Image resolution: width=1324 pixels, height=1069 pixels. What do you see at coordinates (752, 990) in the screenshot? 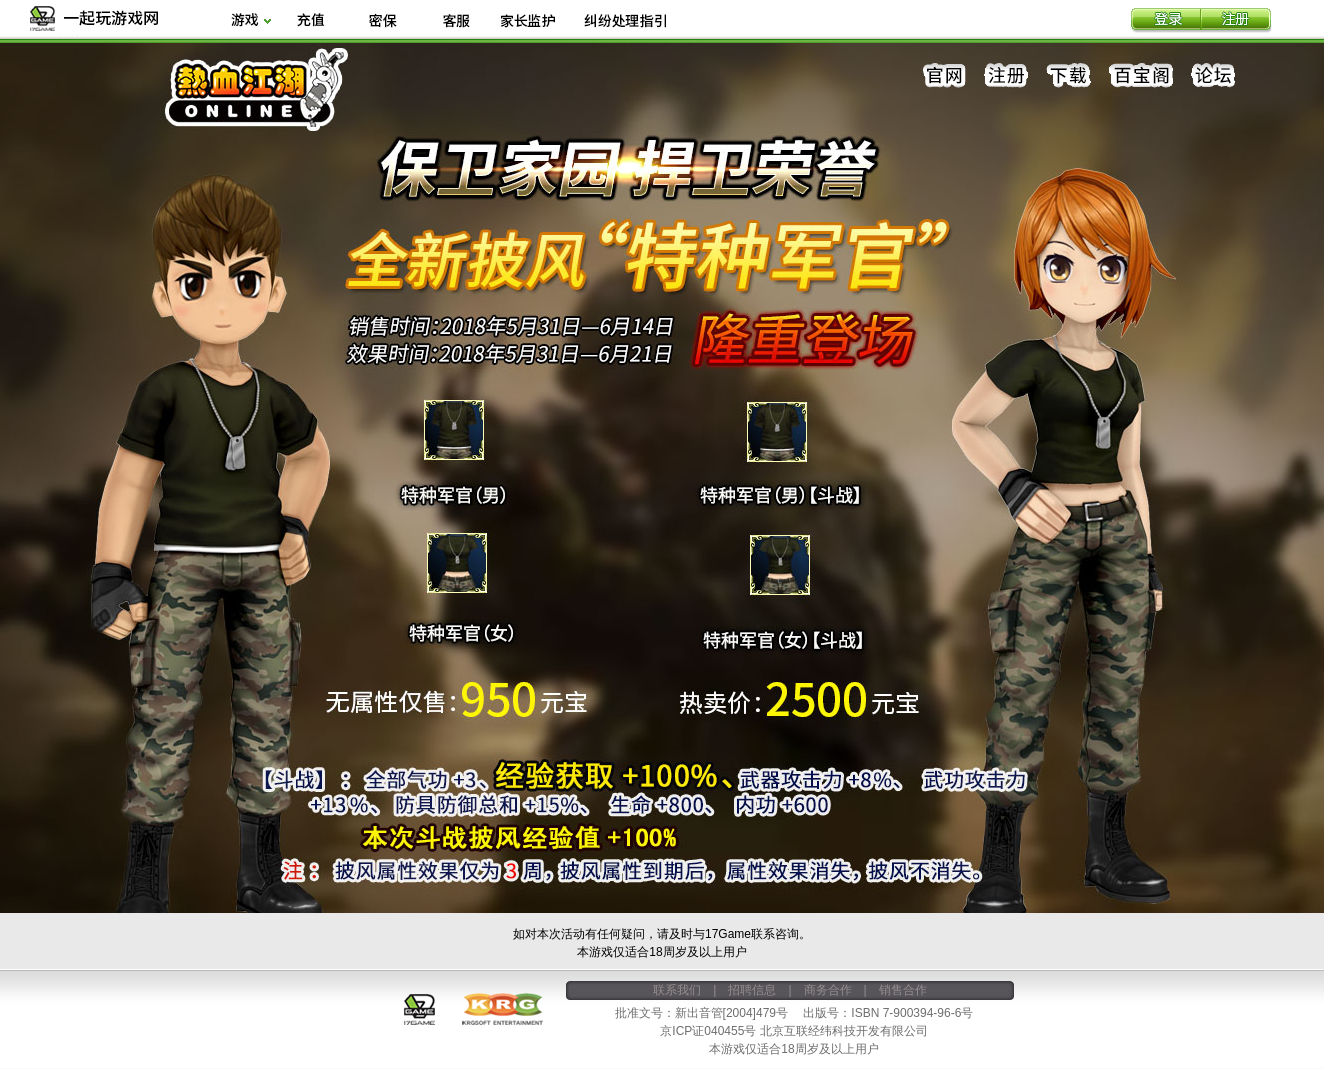
I see `招聘信息` at bounding box center [752, 990].